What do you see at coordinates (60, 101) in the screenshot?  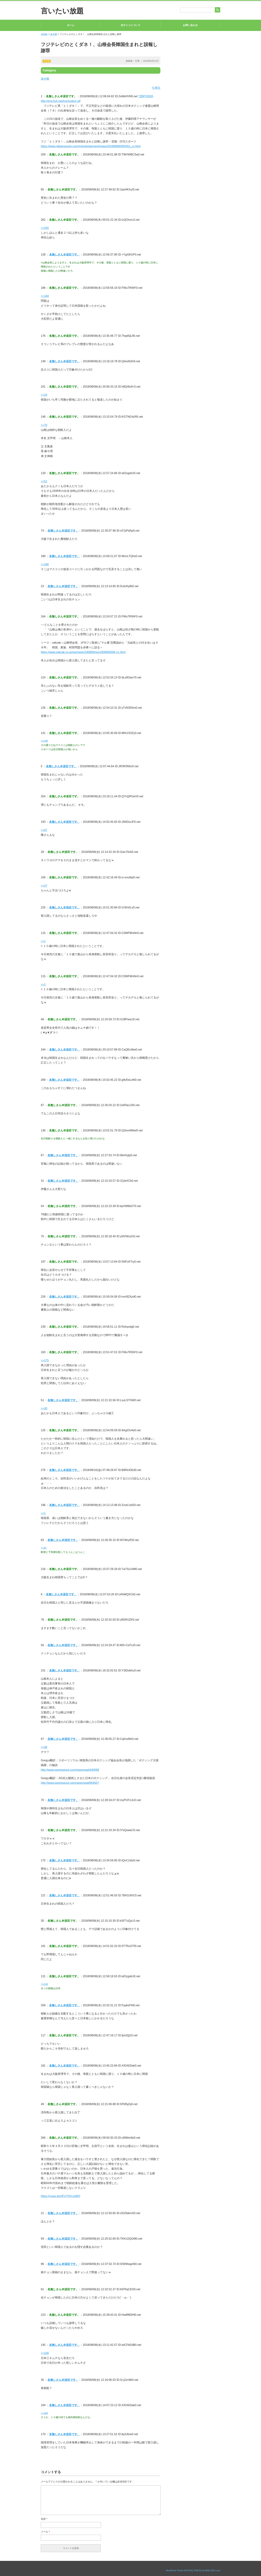 I see `http://img.5ch.net/ico/syobo1.gif` at bounding box center [60, 101].